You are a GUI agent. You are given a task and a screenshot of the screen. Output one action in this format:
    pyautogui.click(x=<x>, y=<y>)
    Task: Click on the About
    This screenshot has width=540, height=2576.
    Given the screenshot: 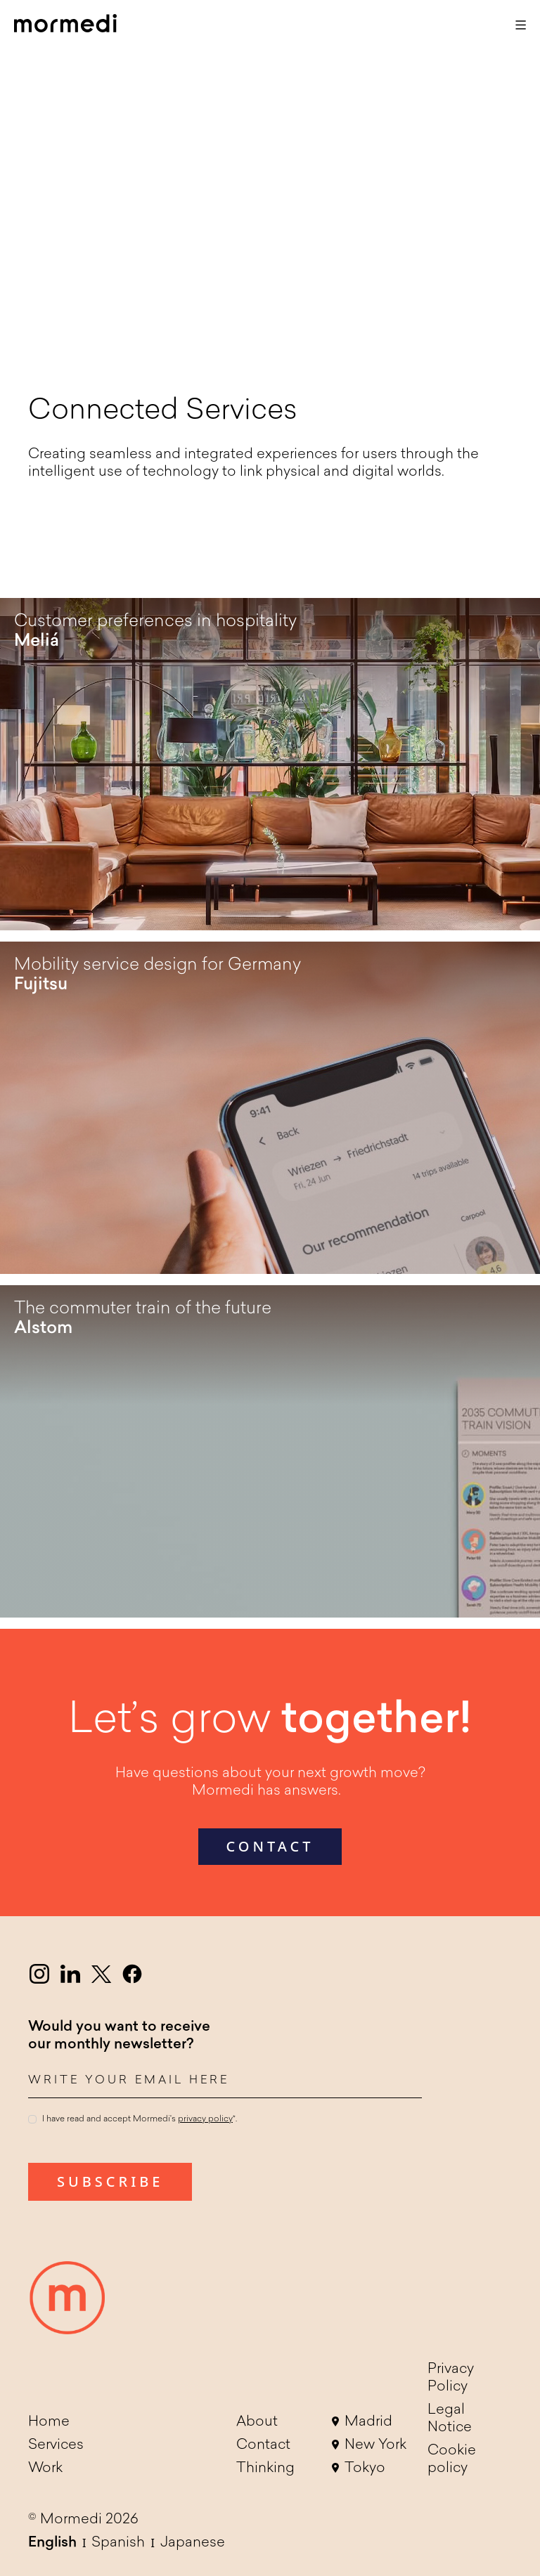 What is the action you would take?
    pyautogui.click(x=257, y=2422)
    